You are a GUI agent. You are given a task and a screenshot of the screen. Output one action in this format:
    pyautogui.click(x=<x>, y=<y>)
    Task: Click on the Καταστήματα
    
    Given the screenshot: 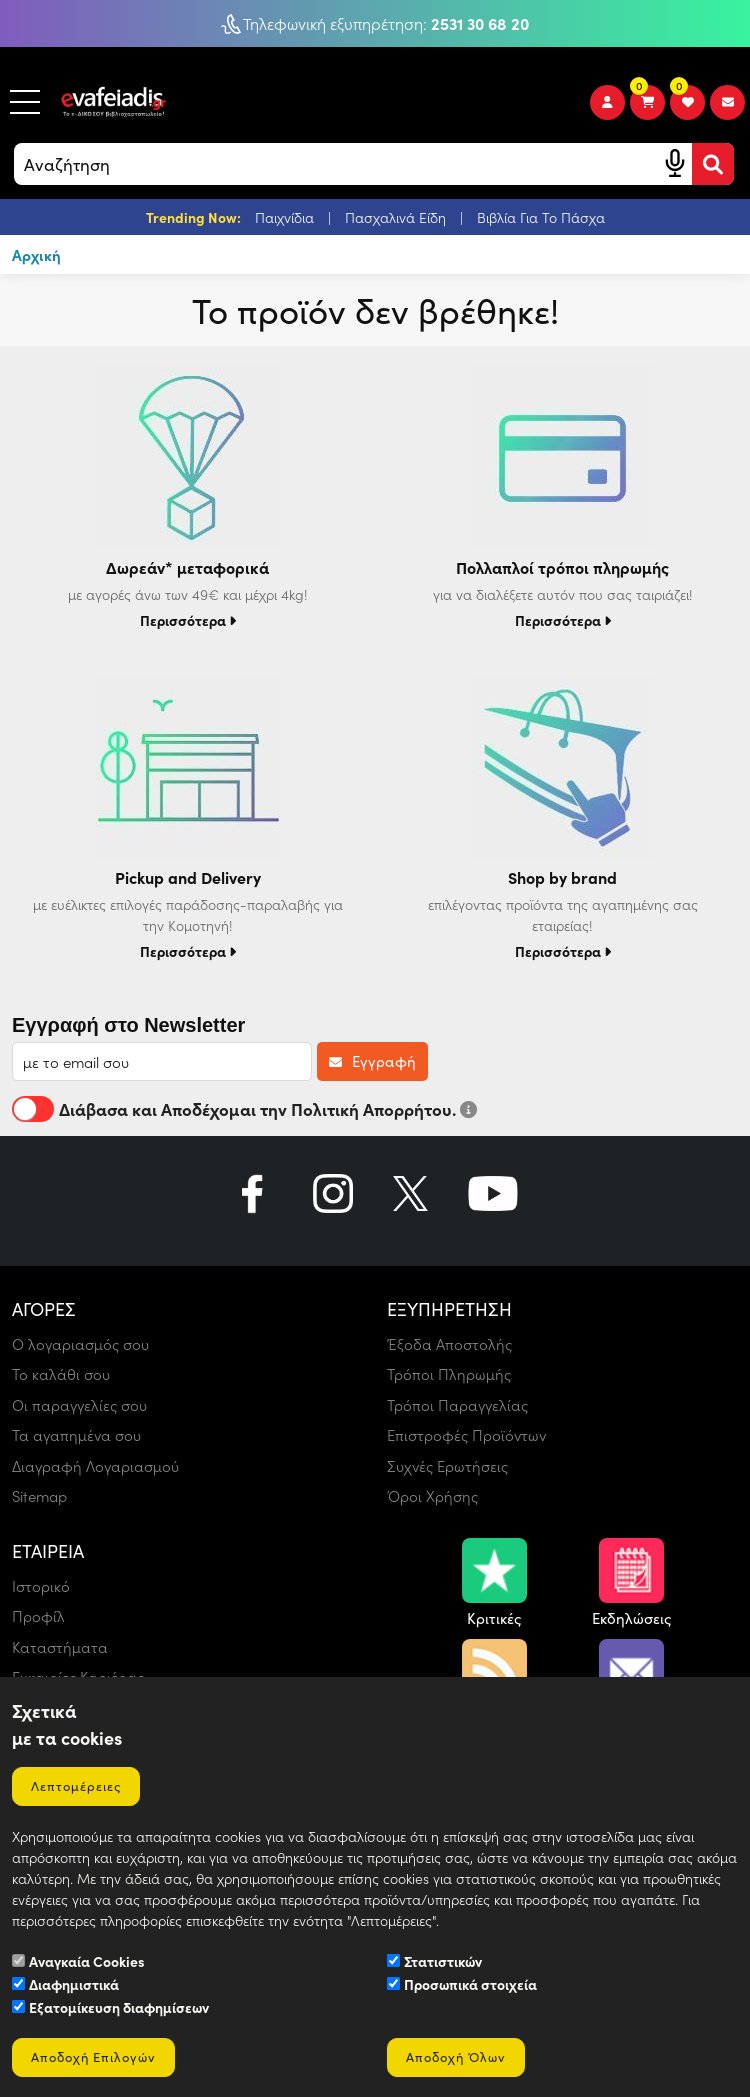 What is the action you would take?
    pyautogui.click(x=60, y=1647)
    